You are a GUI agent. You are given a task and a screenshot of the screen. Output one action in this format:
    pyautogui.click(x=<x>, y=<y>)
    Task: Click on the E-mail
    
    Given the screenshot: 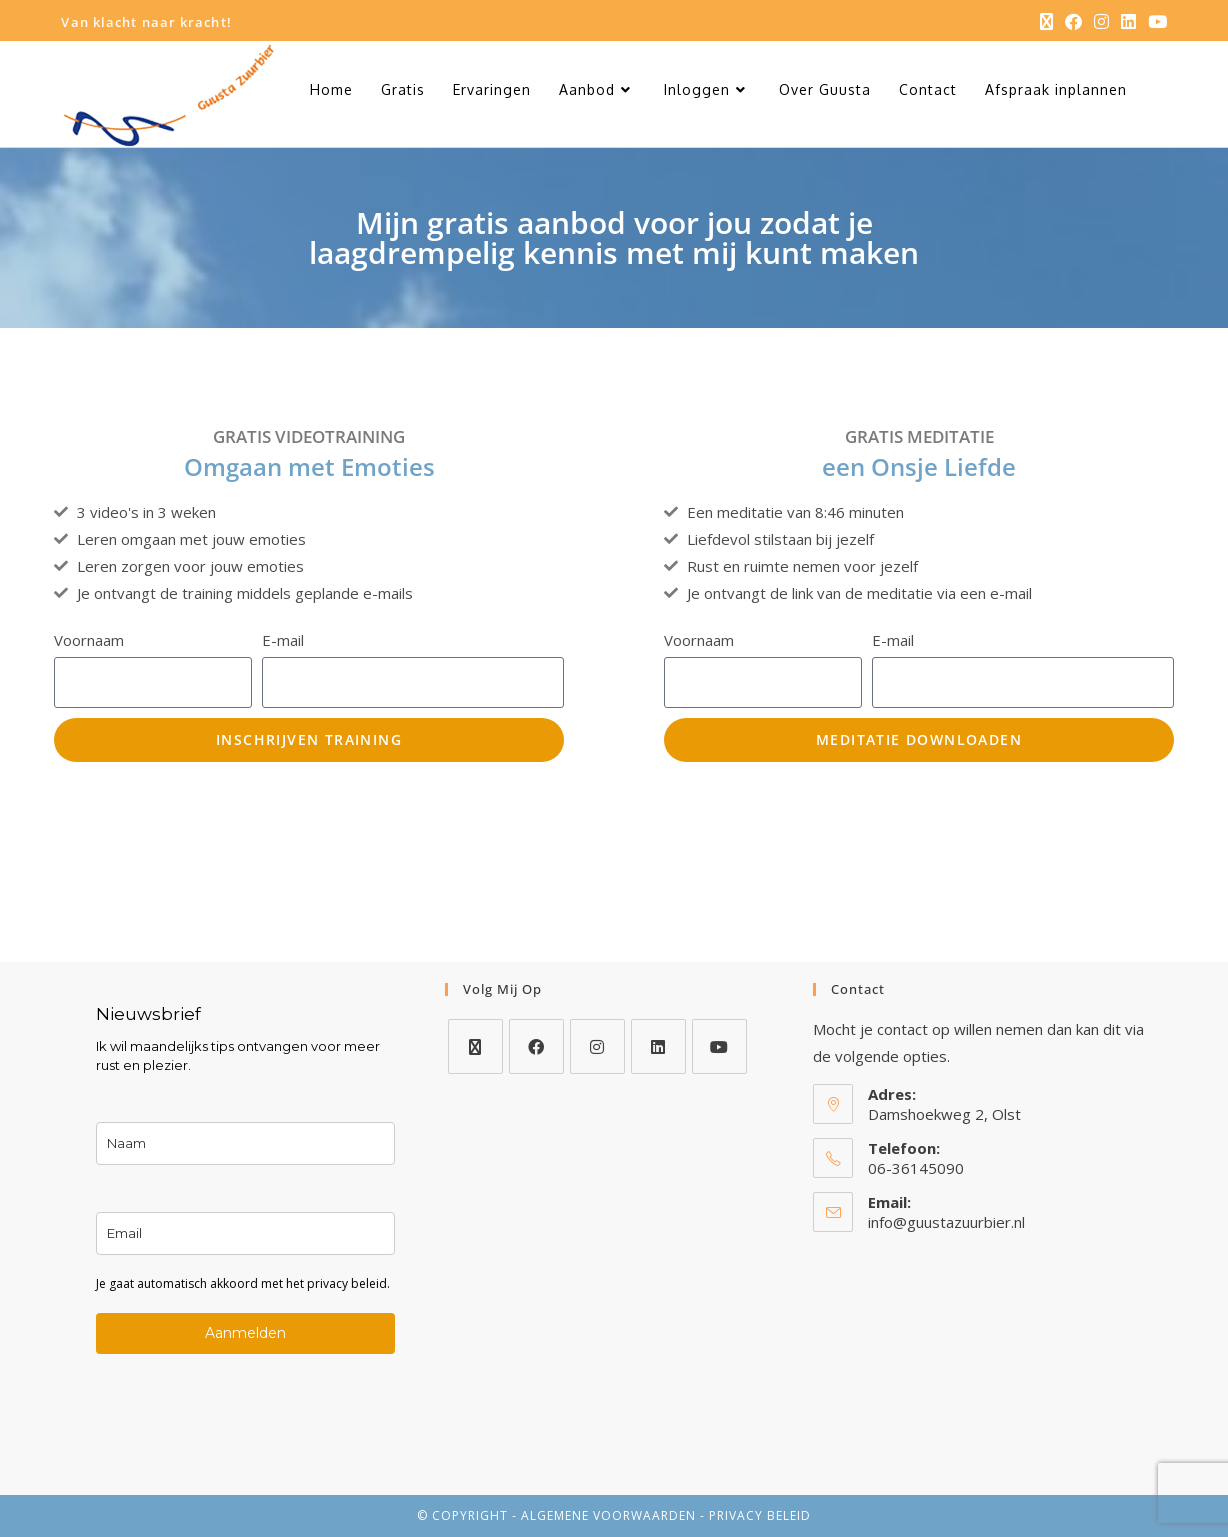 What is the action you would take?
    pyautogui.click(x=283, y=640)
    